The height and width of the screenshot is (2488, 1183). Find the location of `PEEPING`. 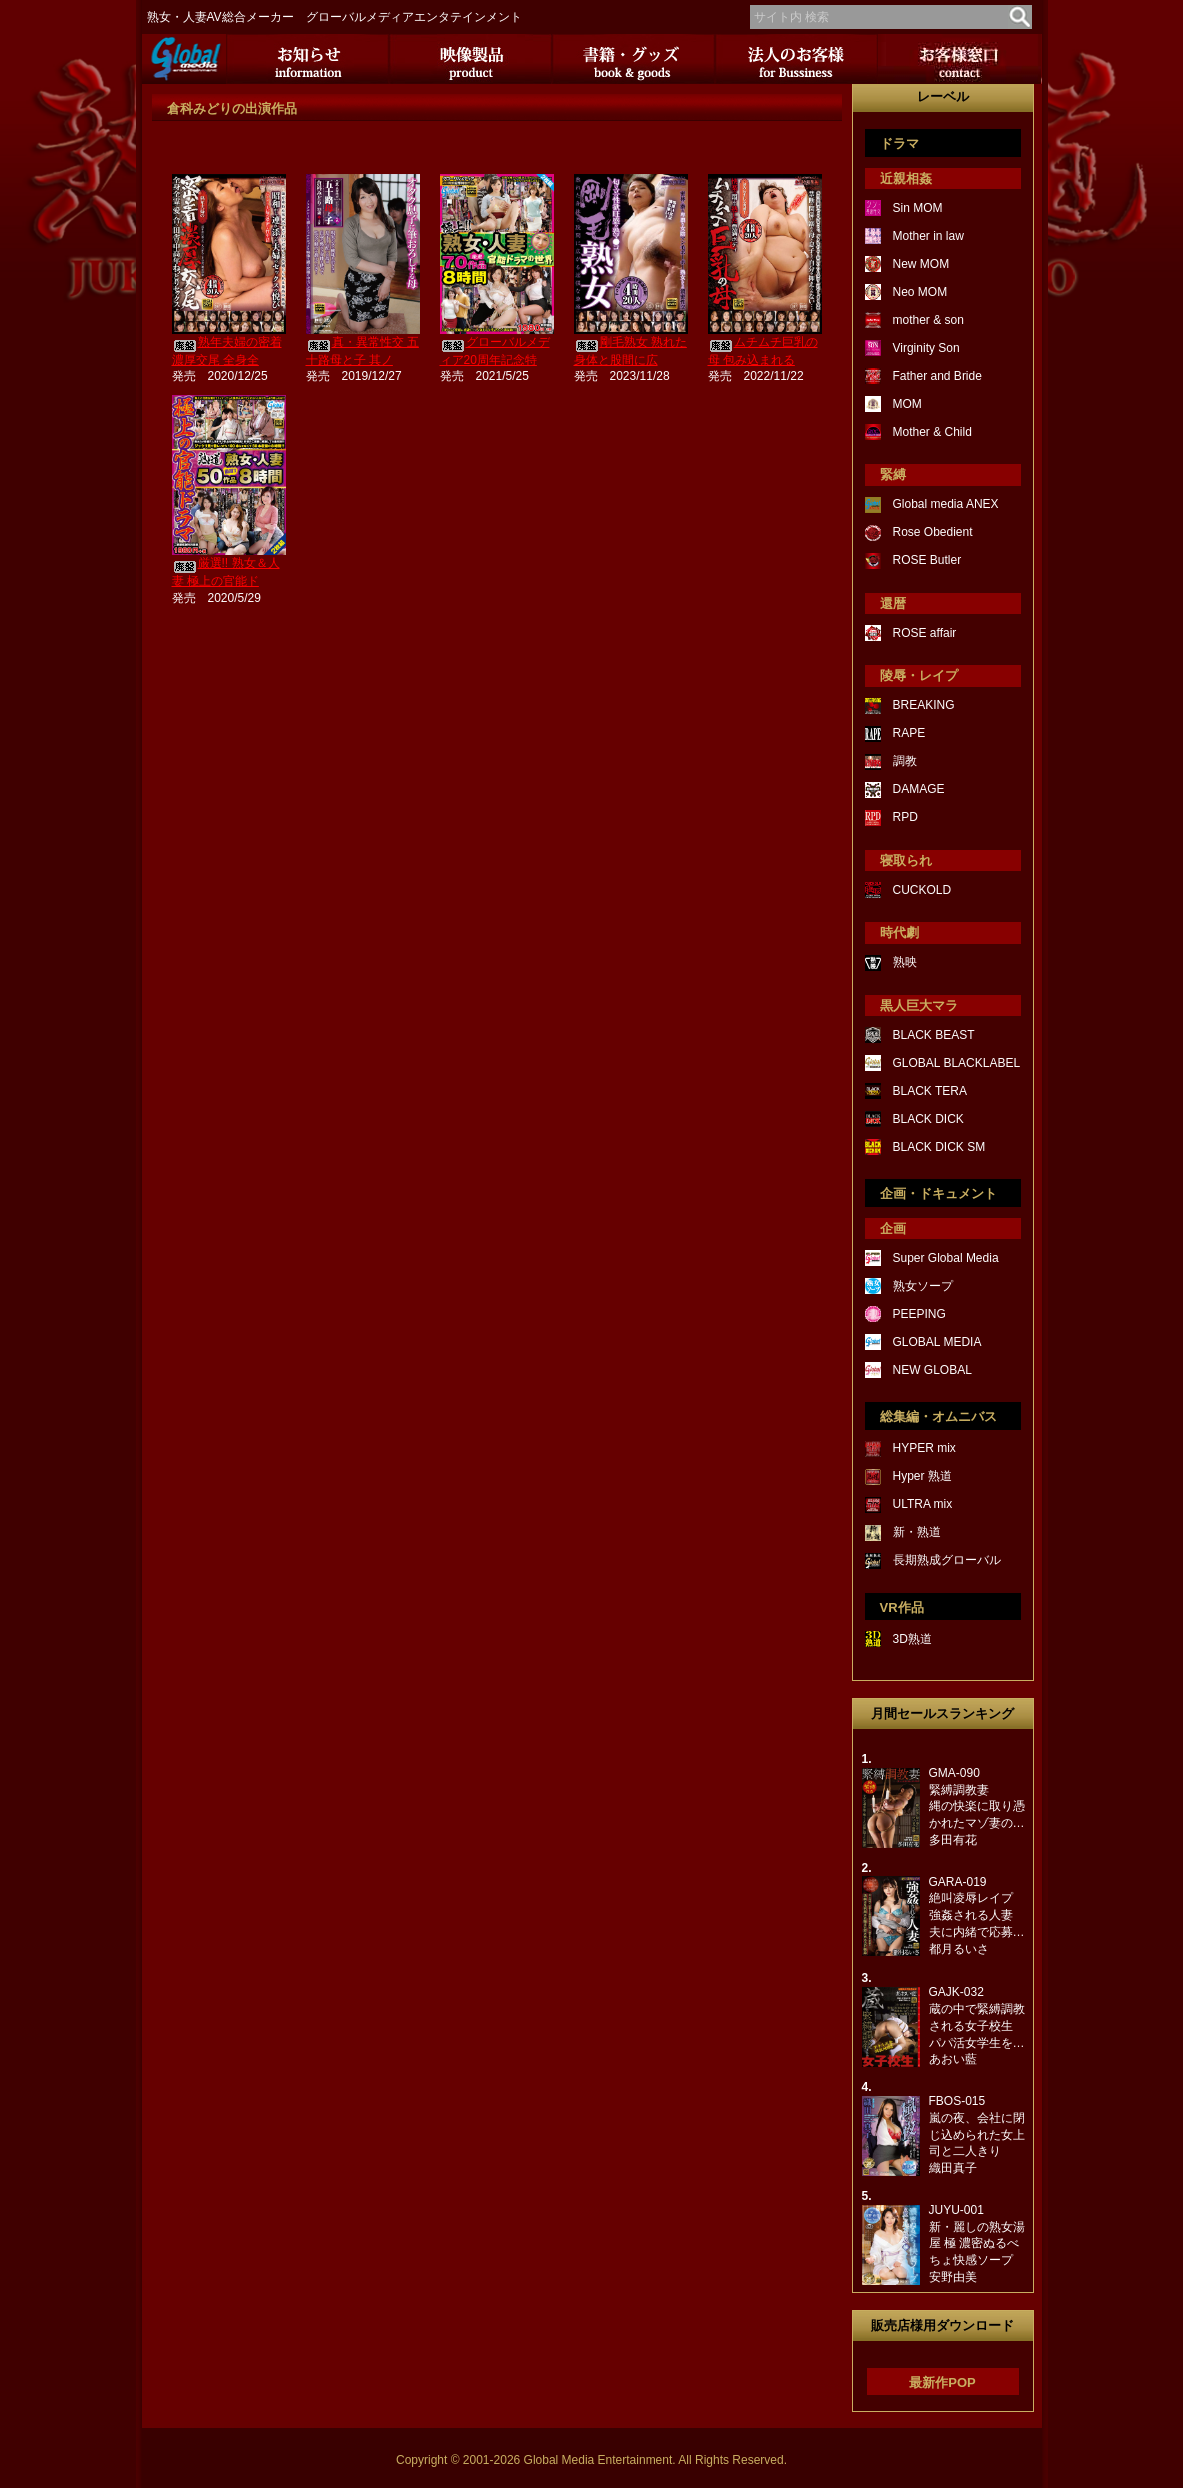

PEEPING is located at coordinates (919, 1314).